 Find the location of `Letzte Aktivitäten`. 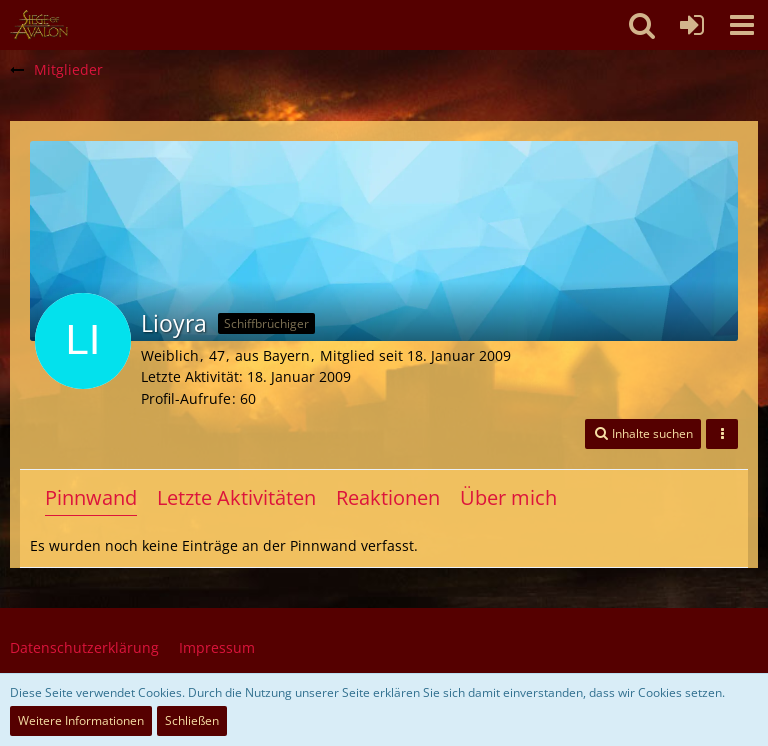

Letzte Aktivitäten is located at coordinates (236, 497).